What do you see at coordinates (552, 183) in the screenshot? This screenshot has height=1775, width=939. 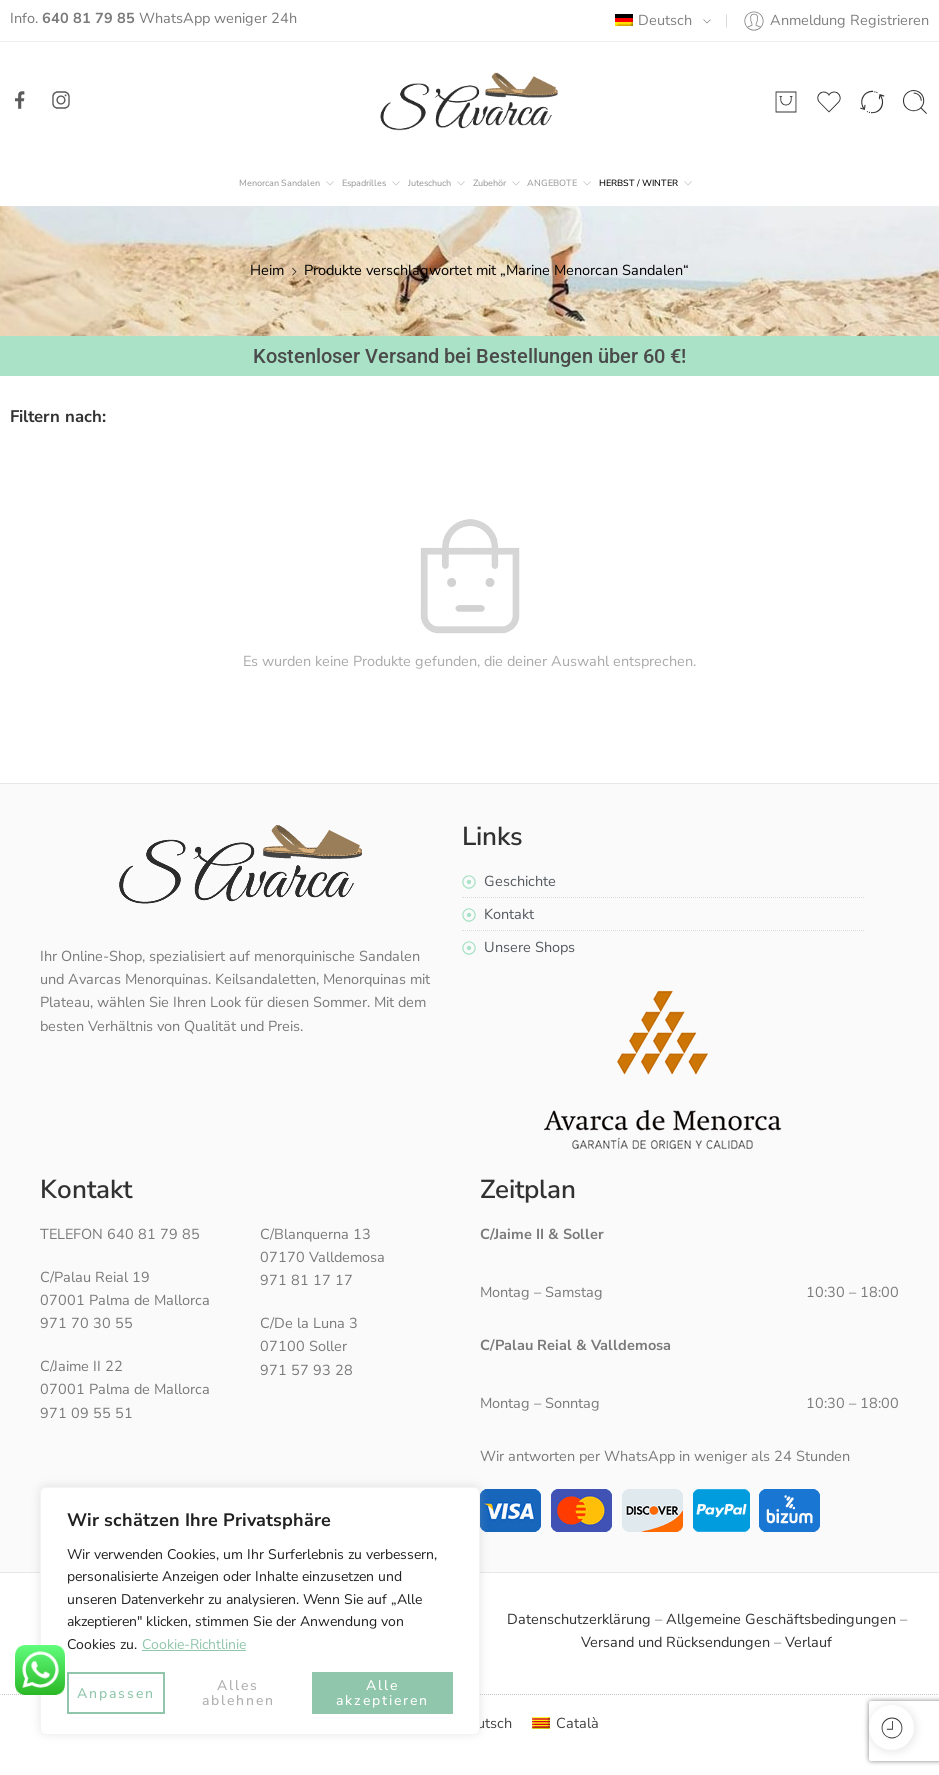 I see `ANGEBOTE` at bounding box center [552, 183].